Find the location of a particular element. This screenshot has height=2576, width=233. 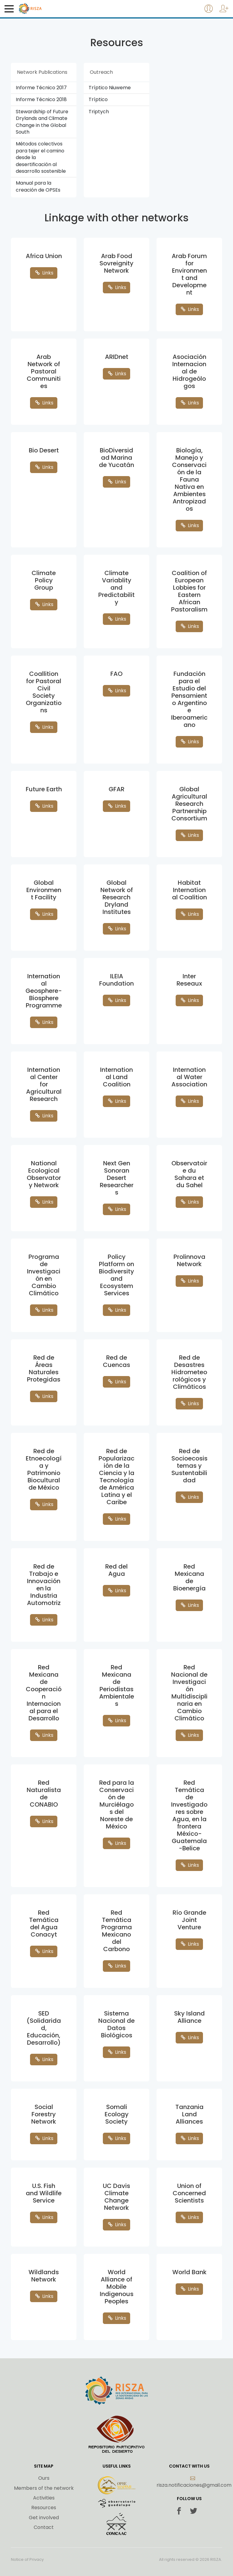

risza.notificaciones@gmail.com is located at coordinates (194, 2481).